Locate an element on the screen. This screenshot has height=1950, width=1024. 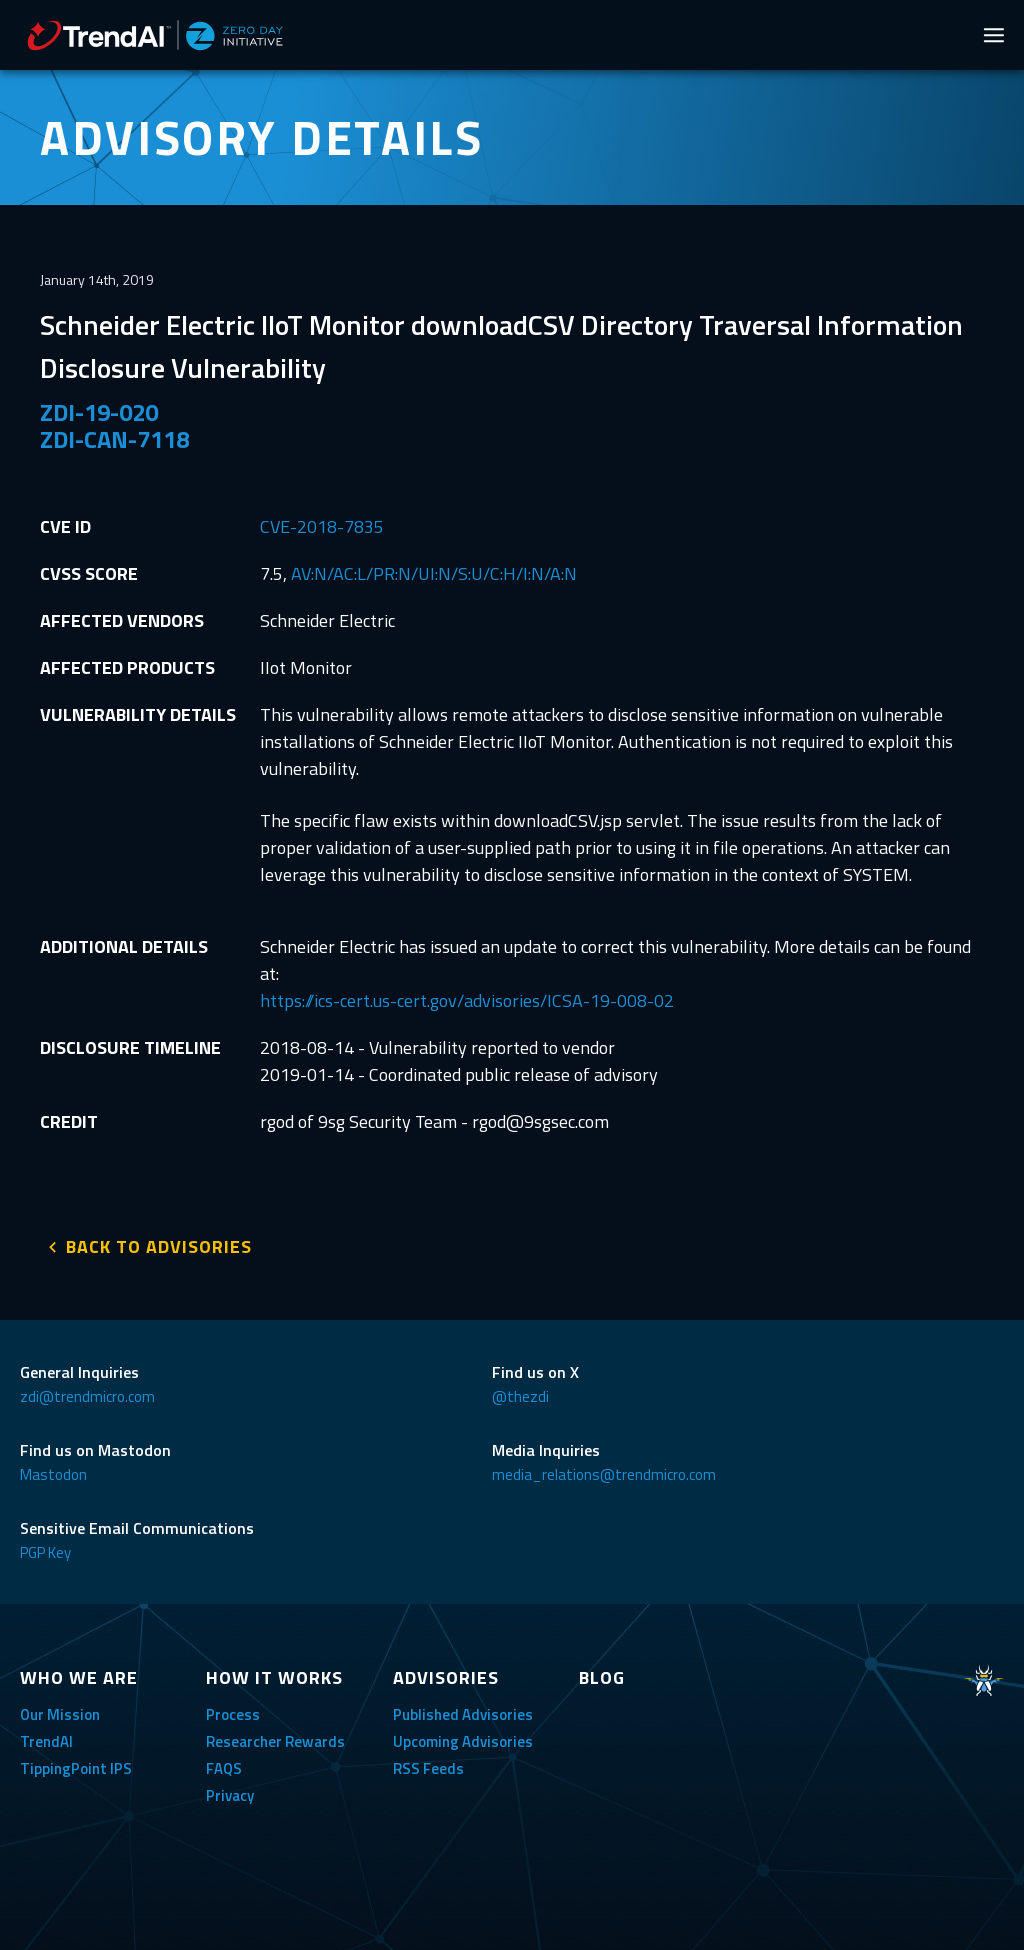
Process is located at coordinates (233, 1710).